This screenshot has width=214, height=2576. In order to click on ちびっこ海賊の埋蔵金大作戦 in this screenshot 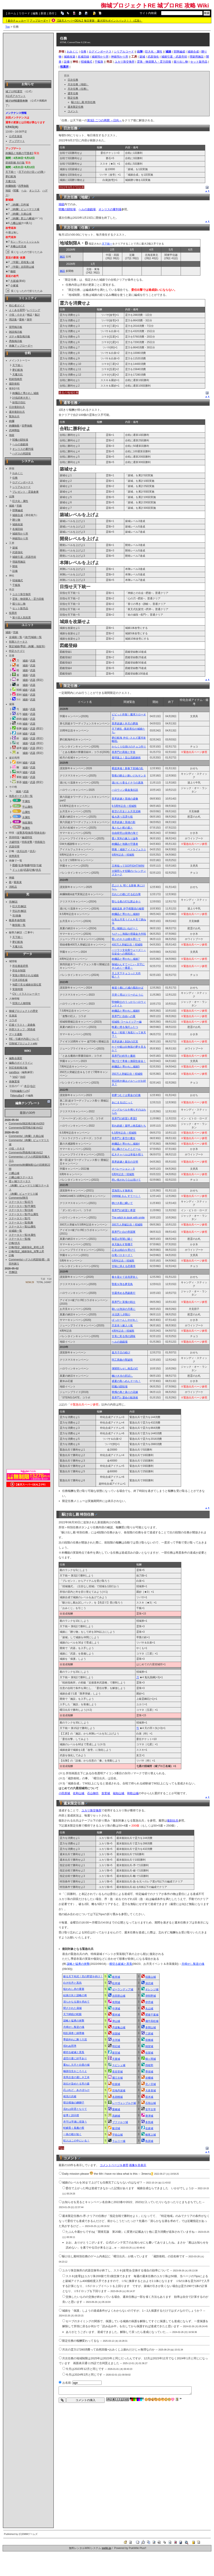, I will do `click(129, 933)`.